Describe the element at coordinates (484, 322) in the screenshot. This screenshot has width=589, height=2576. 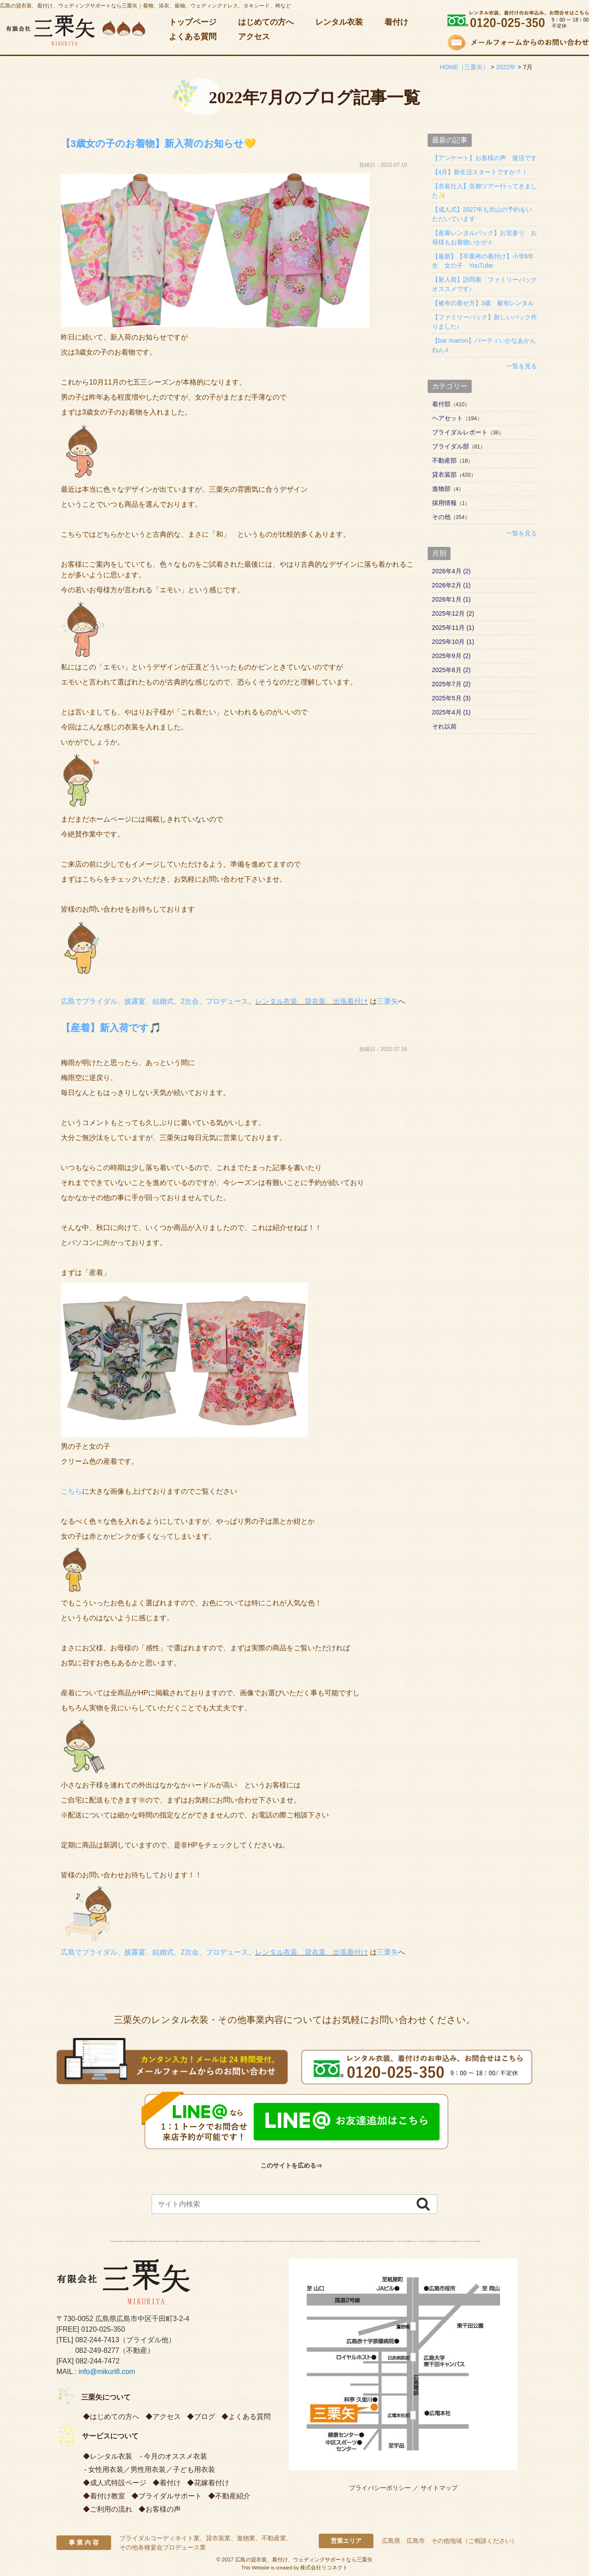
I see `【ファミリーパック】新しいパック作りました♪` at that location.